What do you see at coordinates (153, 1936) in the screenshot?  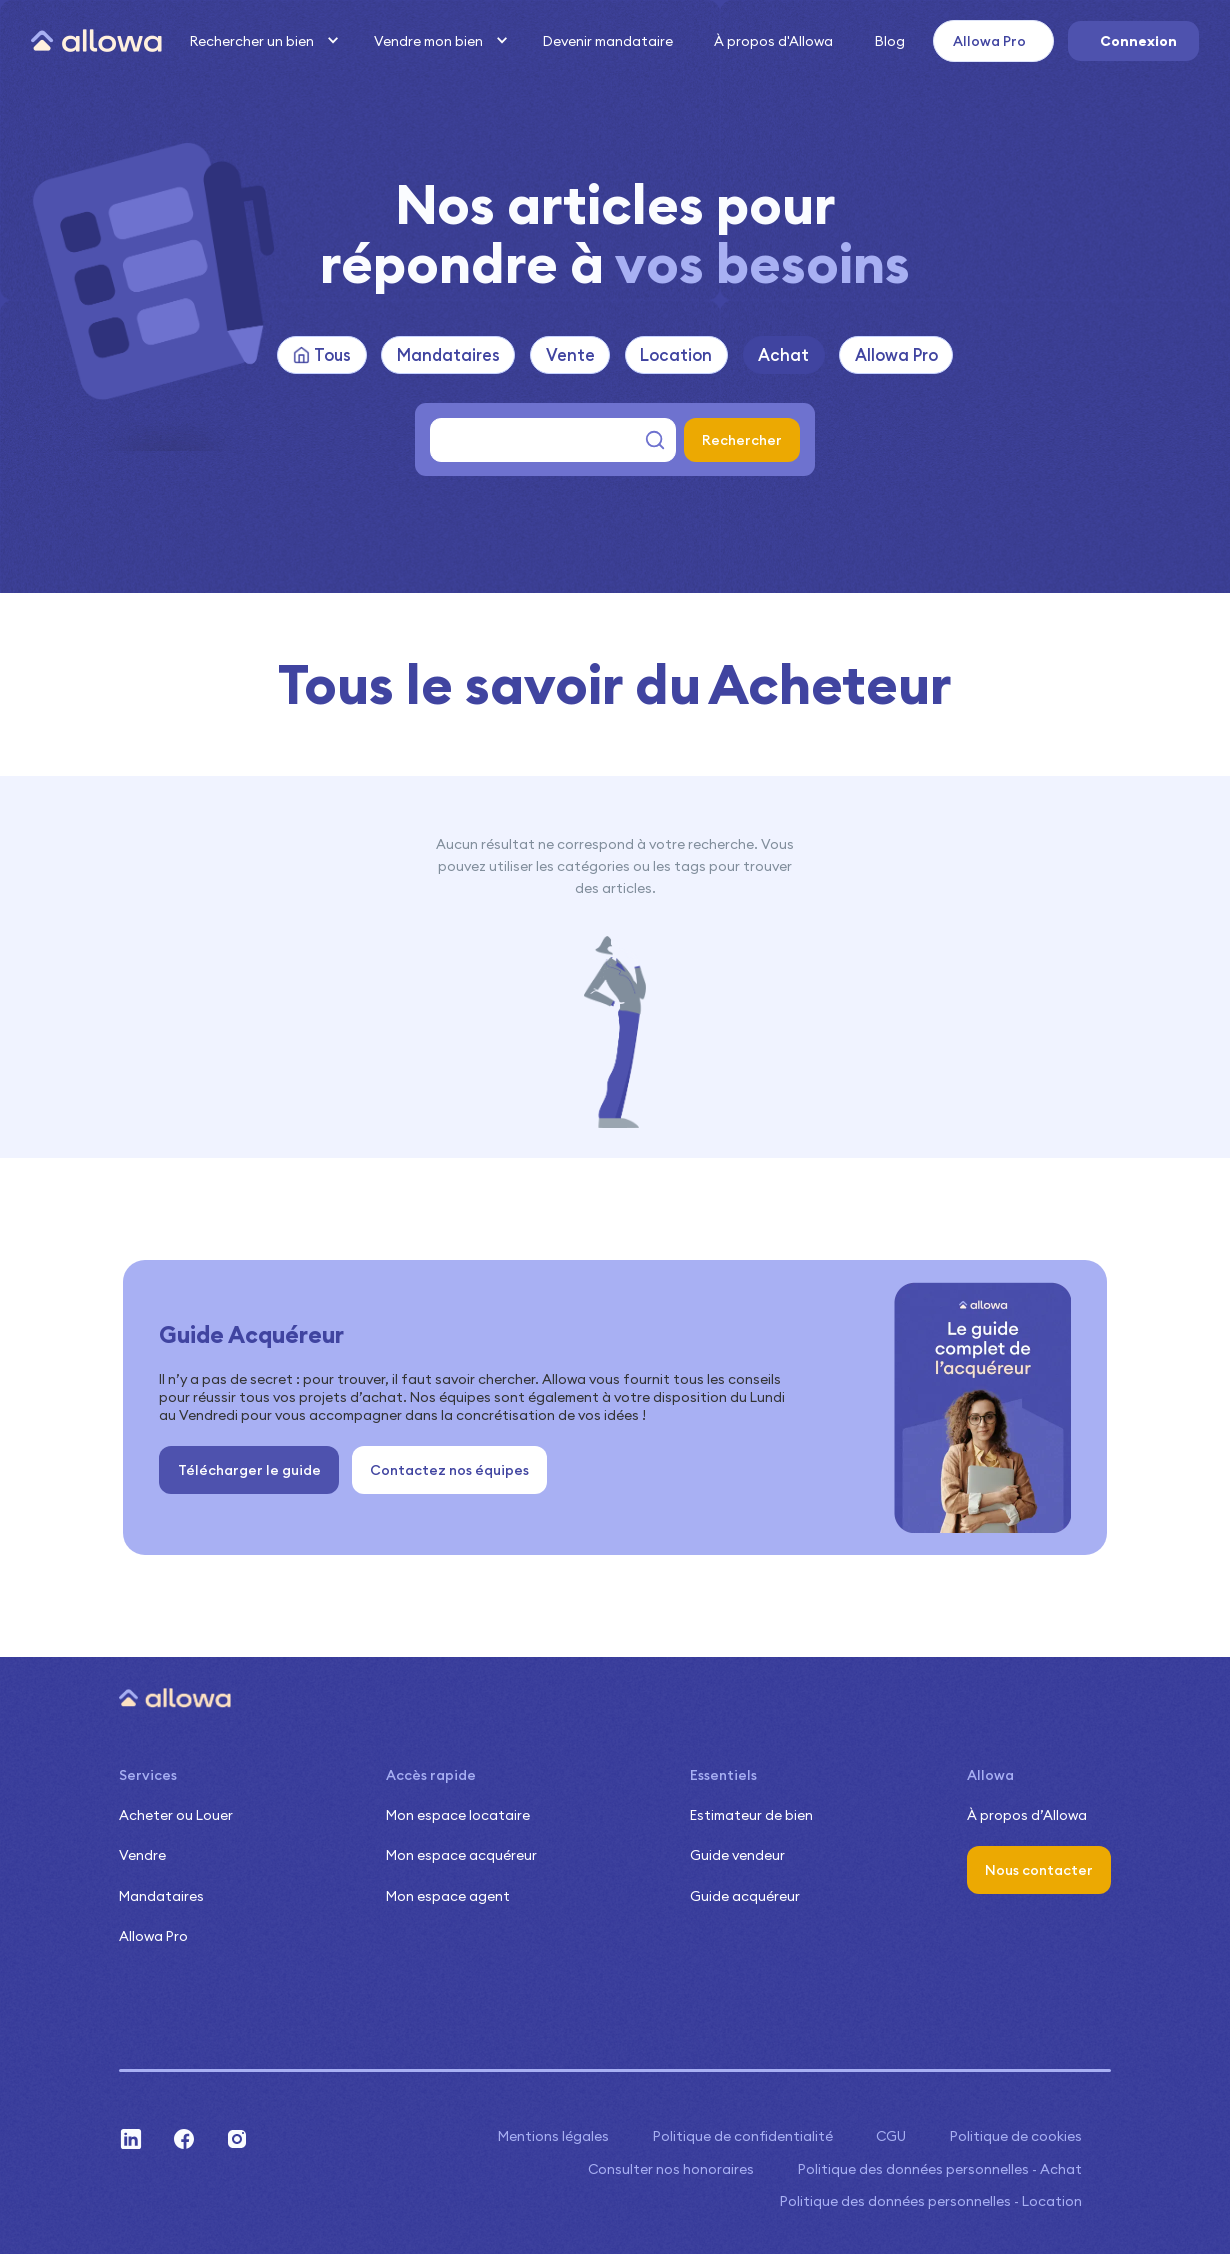 I see `Allowa Pro` at bounding box center [153, 1936].